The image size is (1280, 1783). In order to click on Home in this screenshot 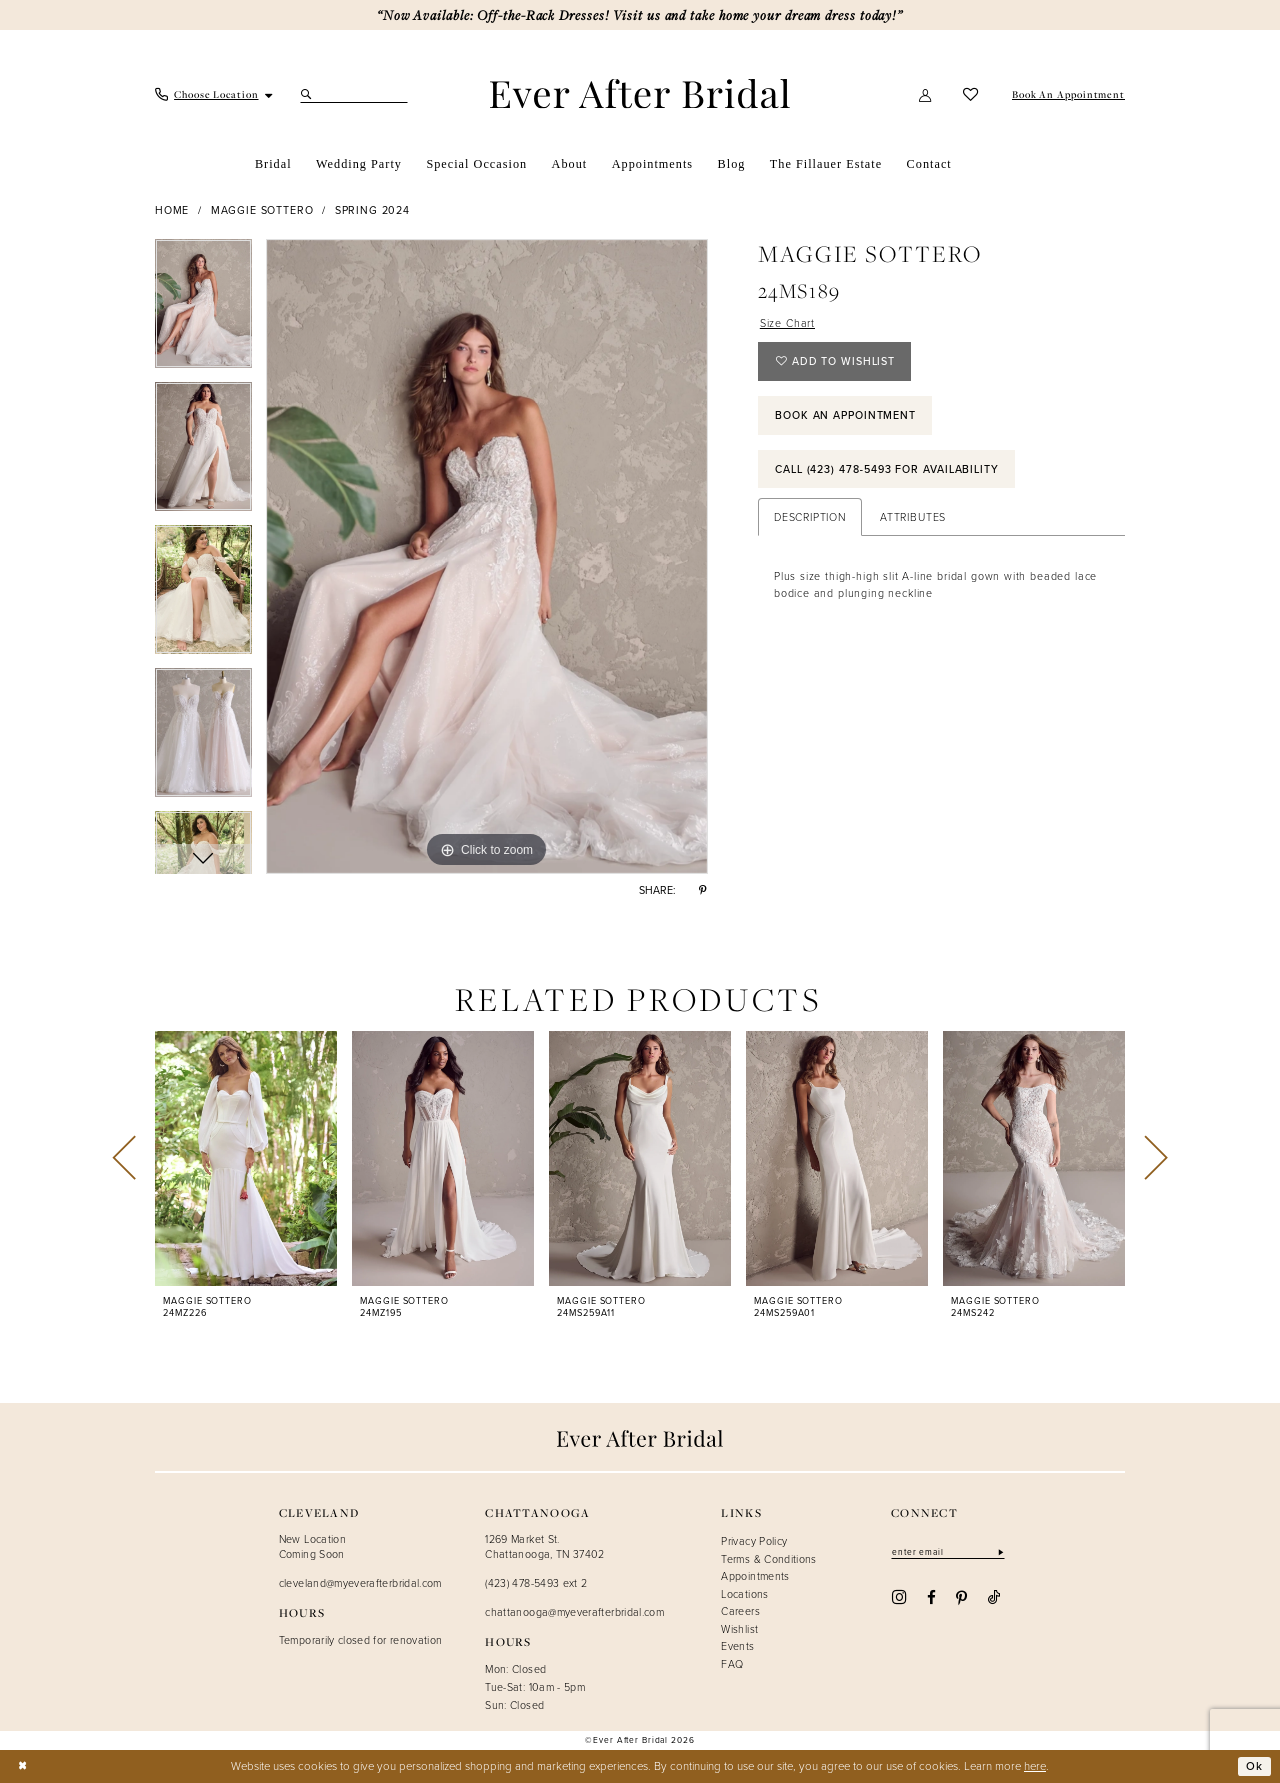, I will do `click(172, 210)`.